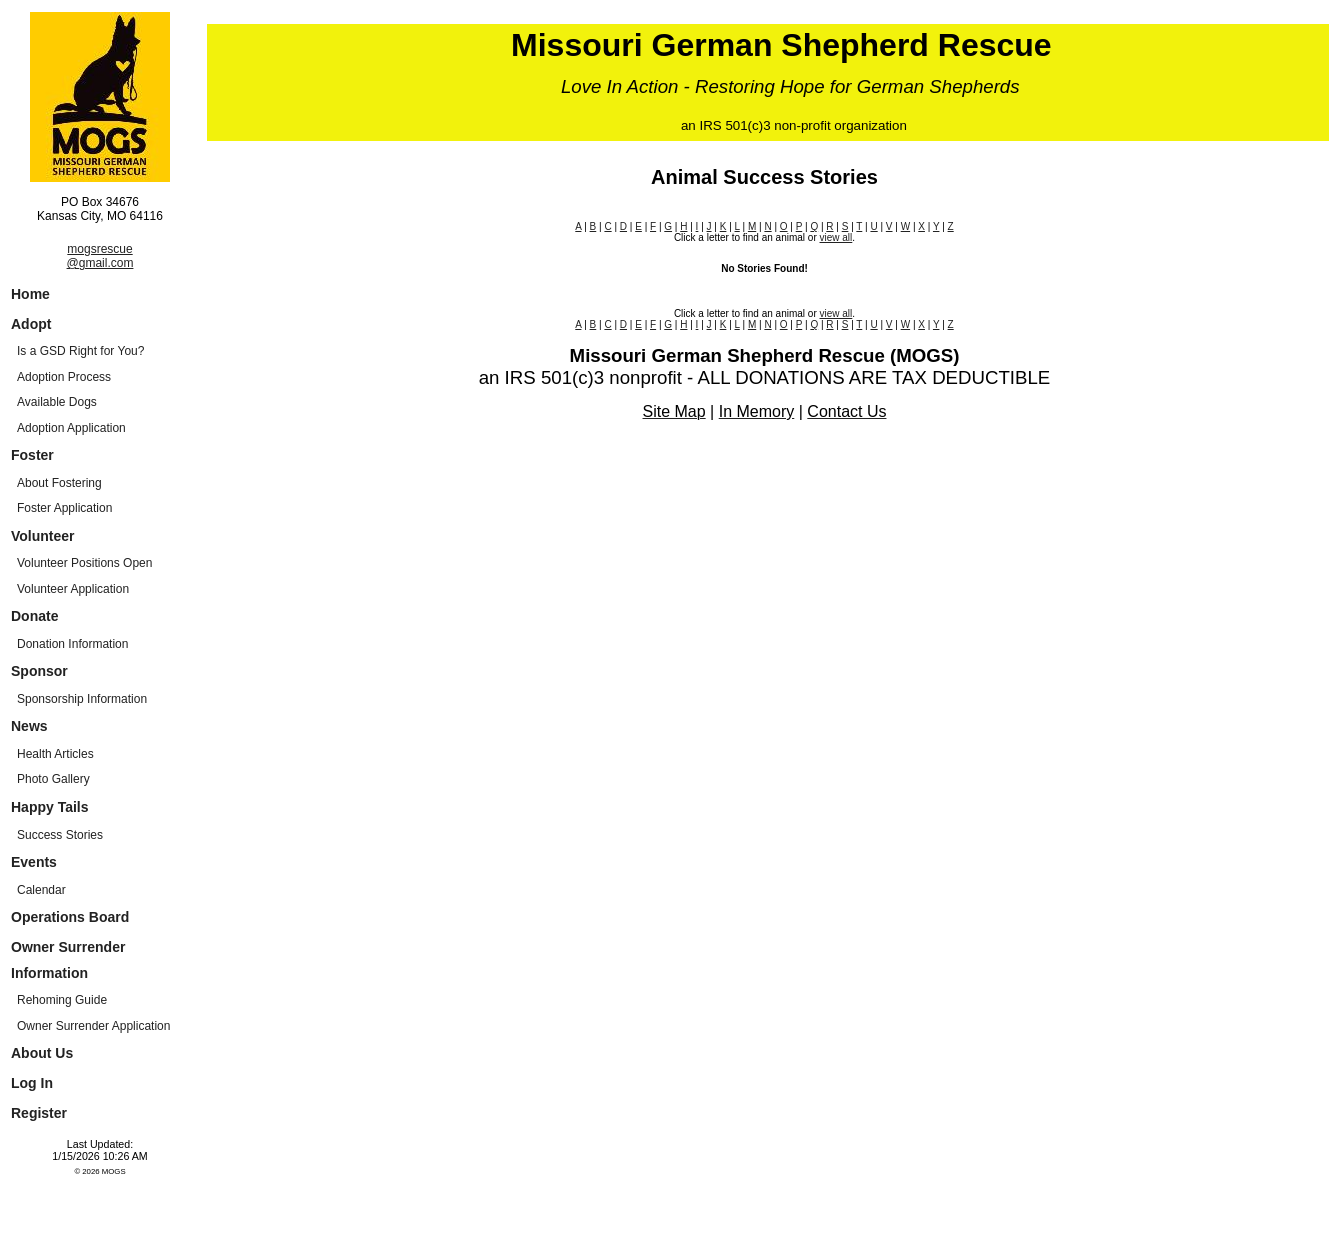 This screenshot has height=1240, width=1329. What do you see at coordinates (39, 671) in the screenshot?
I see `Sponsor` at bounding box center [39, 671].